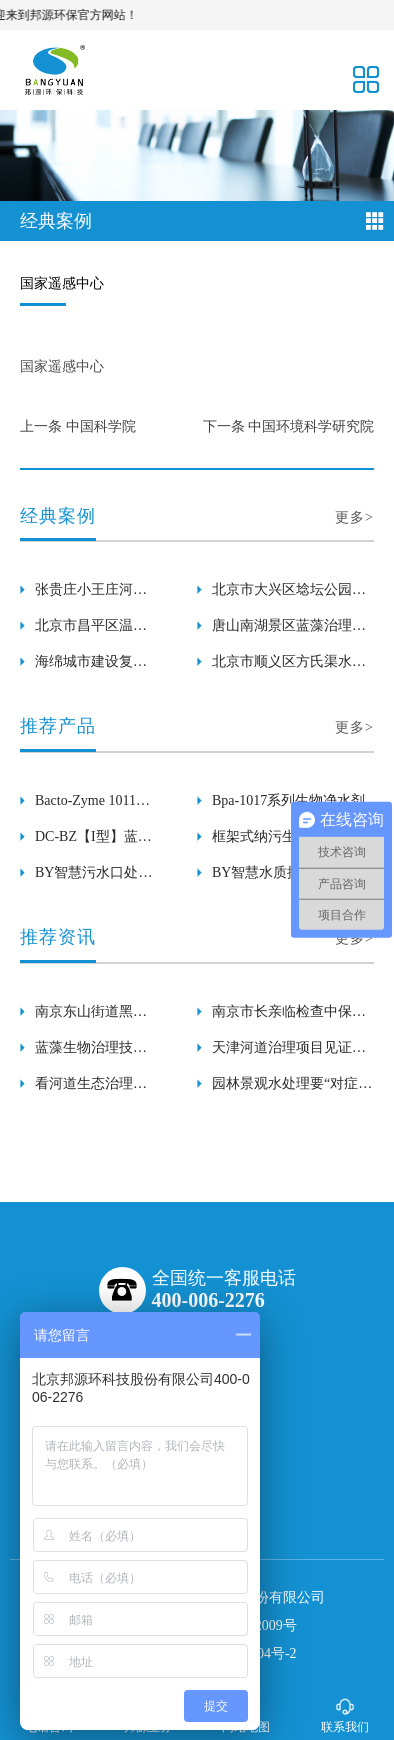 The height and width of the screenshot is (1740, 394). Describe the element at coordinates (354, 517) in the screenshot. I see `更多>` at that location.